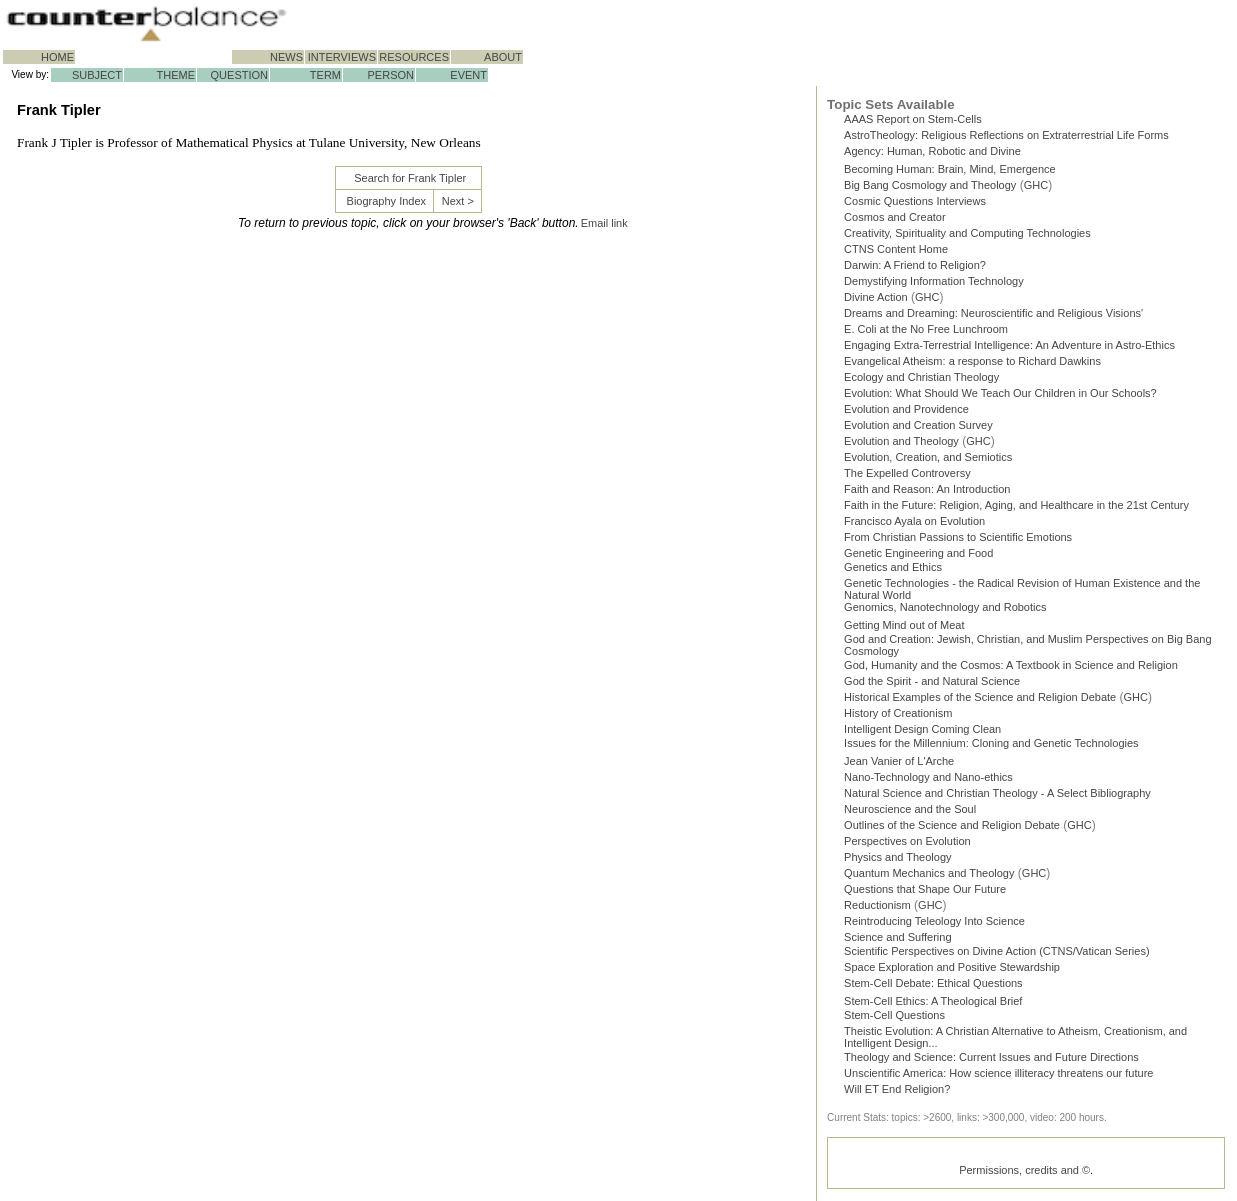 The image size is (1237, 1201). Describe the element at coordinates (996, 951) in the screenshot. I see `Scientific Perspectives on Divine Action (CTNS/Vatican Series)` at that location.